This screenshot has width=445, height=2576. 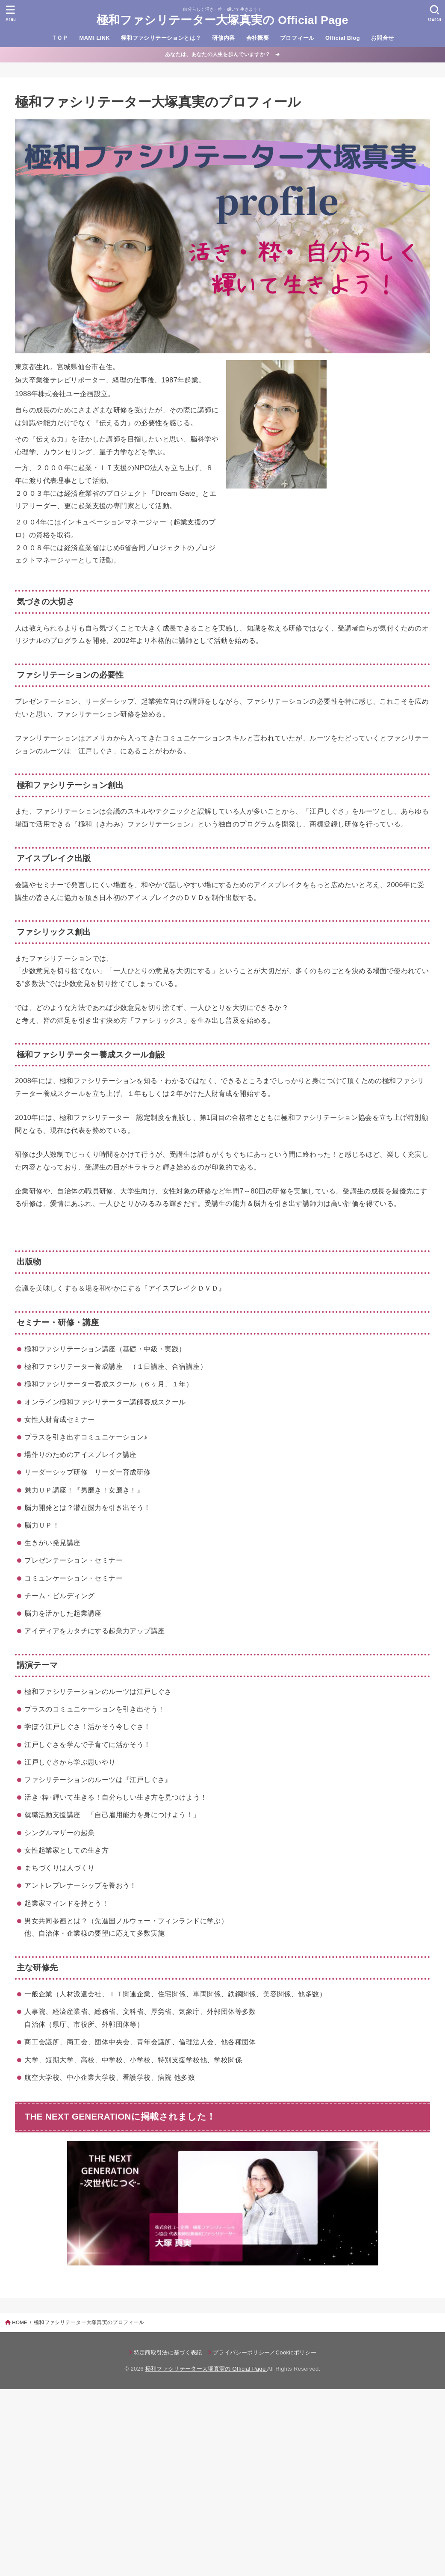 What do you see at coordinates (382, 38) in the screenshot?
I see `お問合せ` at bounding box center [382, 38].